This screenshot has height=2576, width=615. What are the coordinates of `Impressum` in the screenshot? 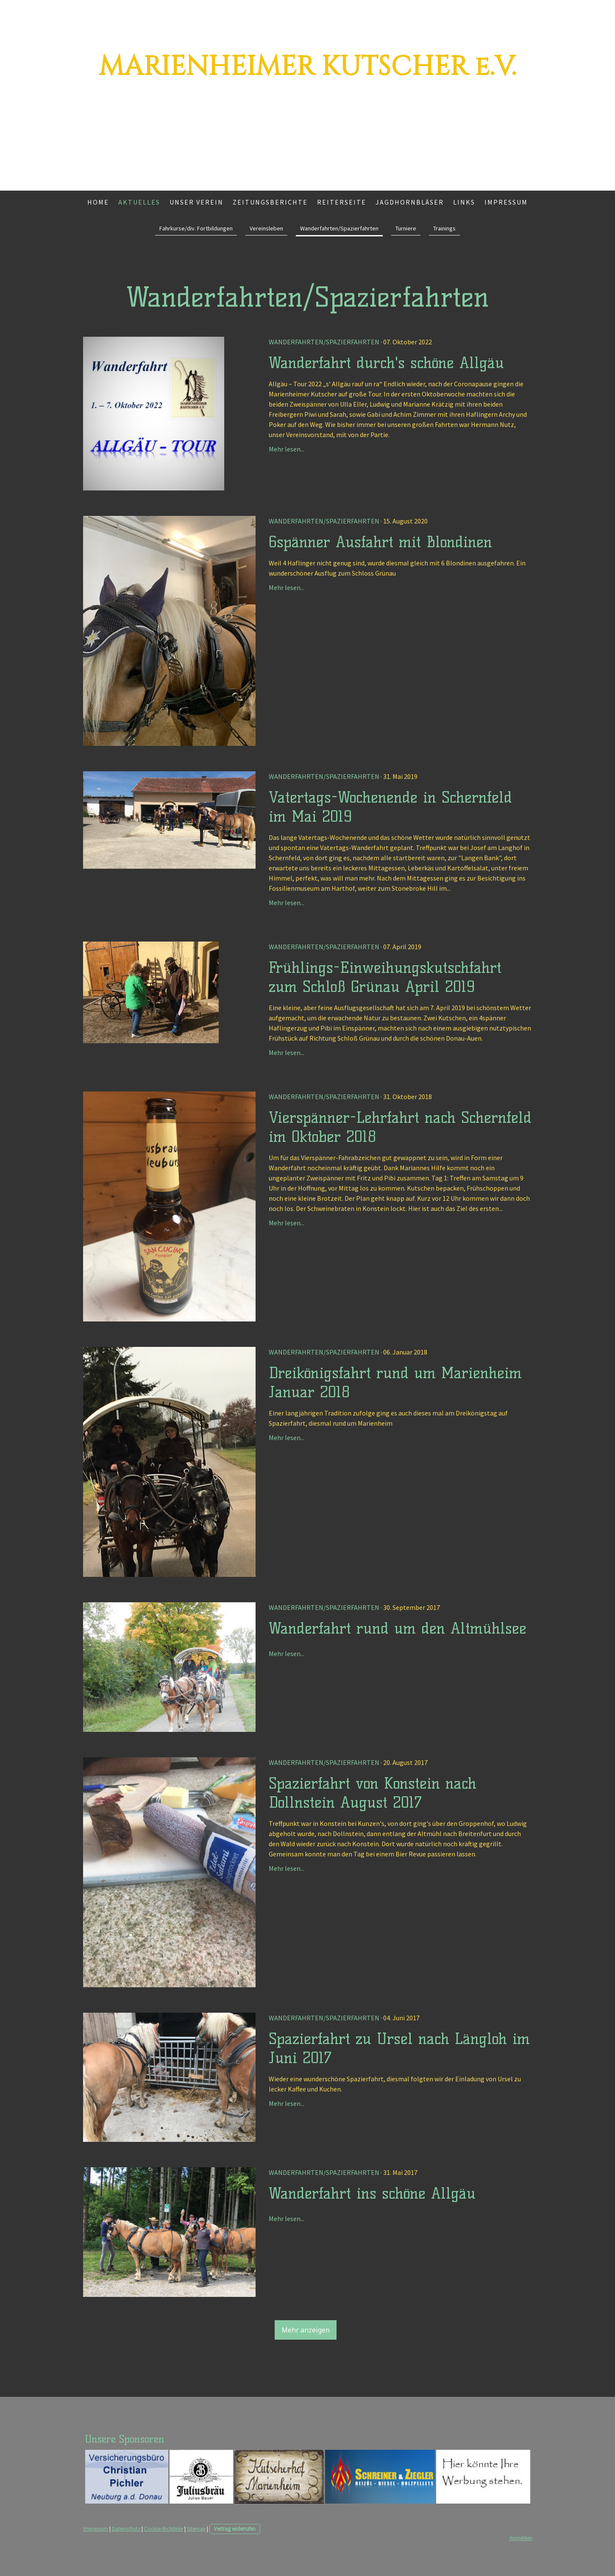 It's located at (506, 202).